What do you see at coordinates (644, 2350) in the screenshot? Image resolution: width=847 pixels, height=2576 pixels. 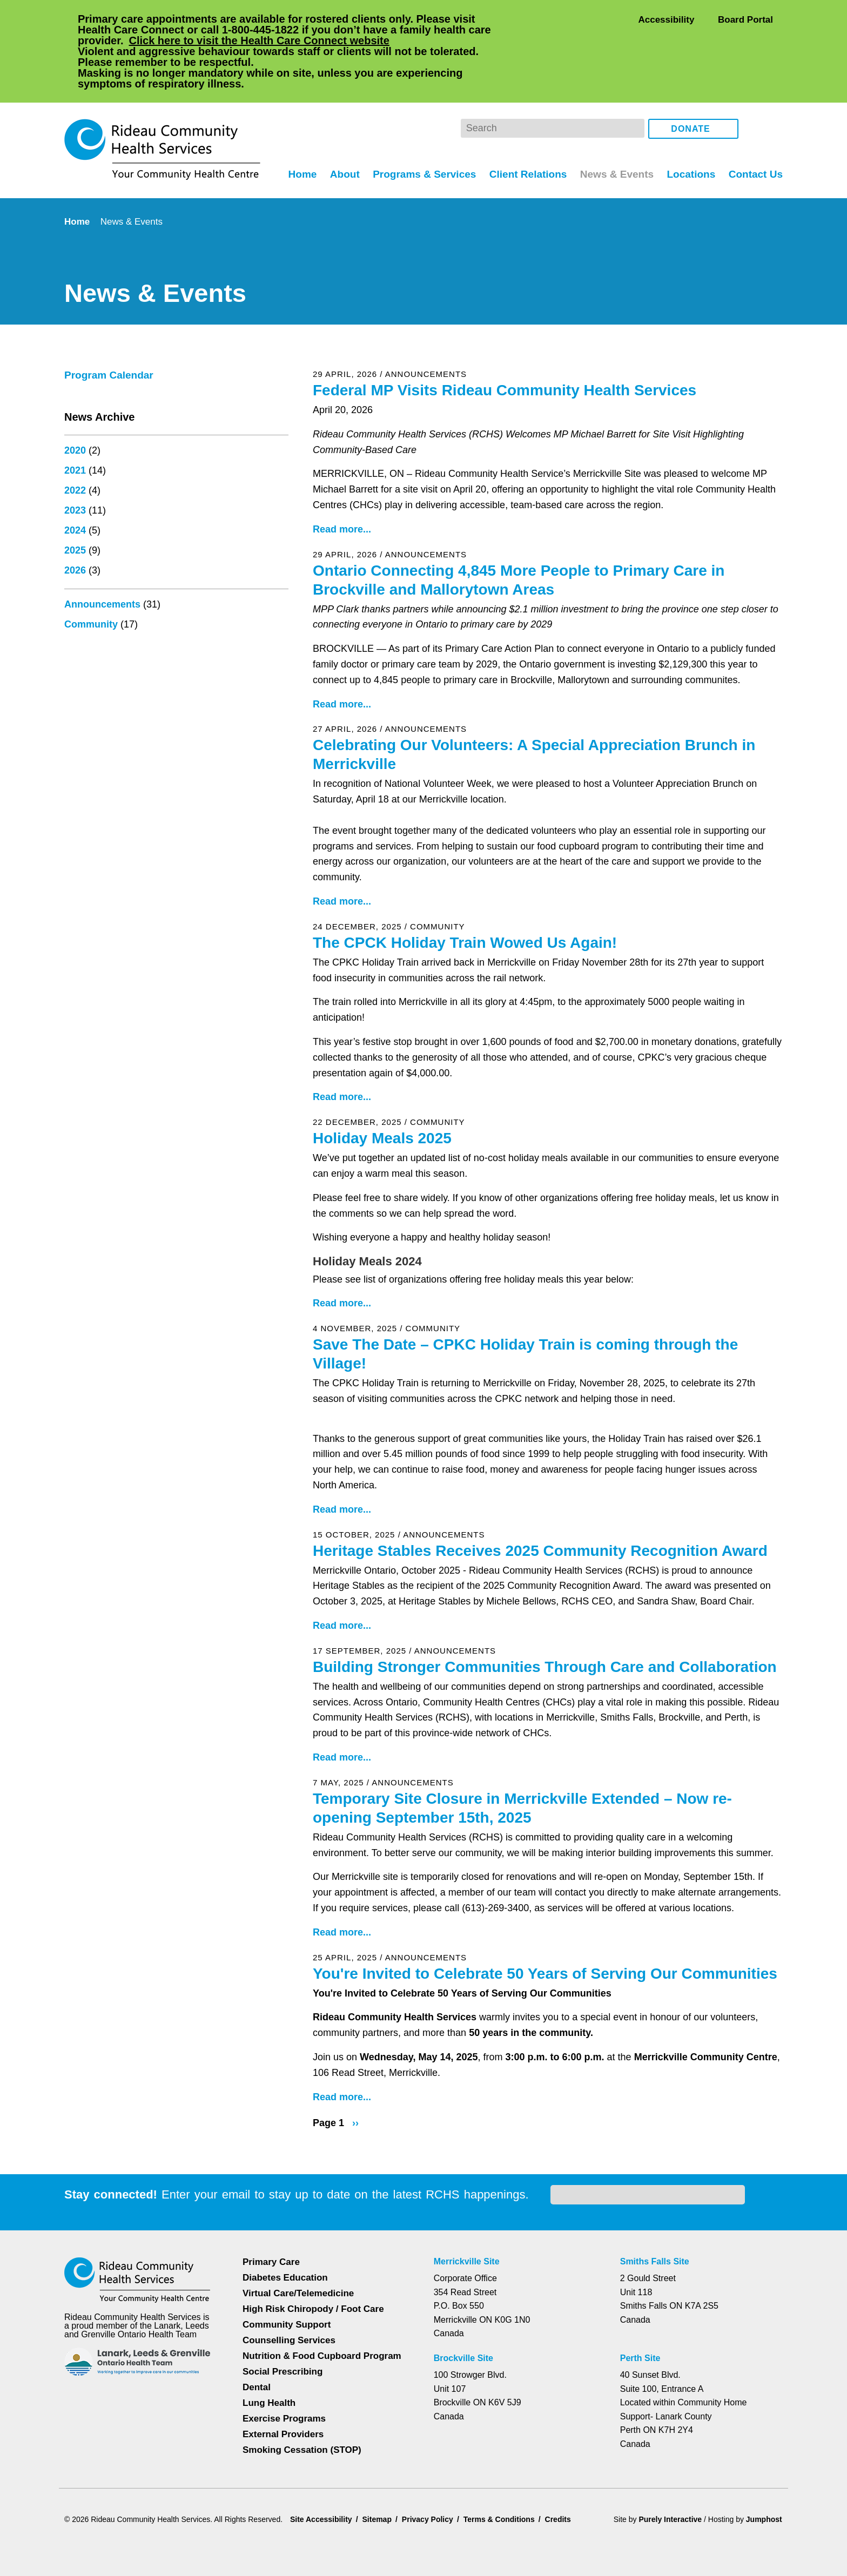 I see `Perth Site` at bounding box center [644, 2350].